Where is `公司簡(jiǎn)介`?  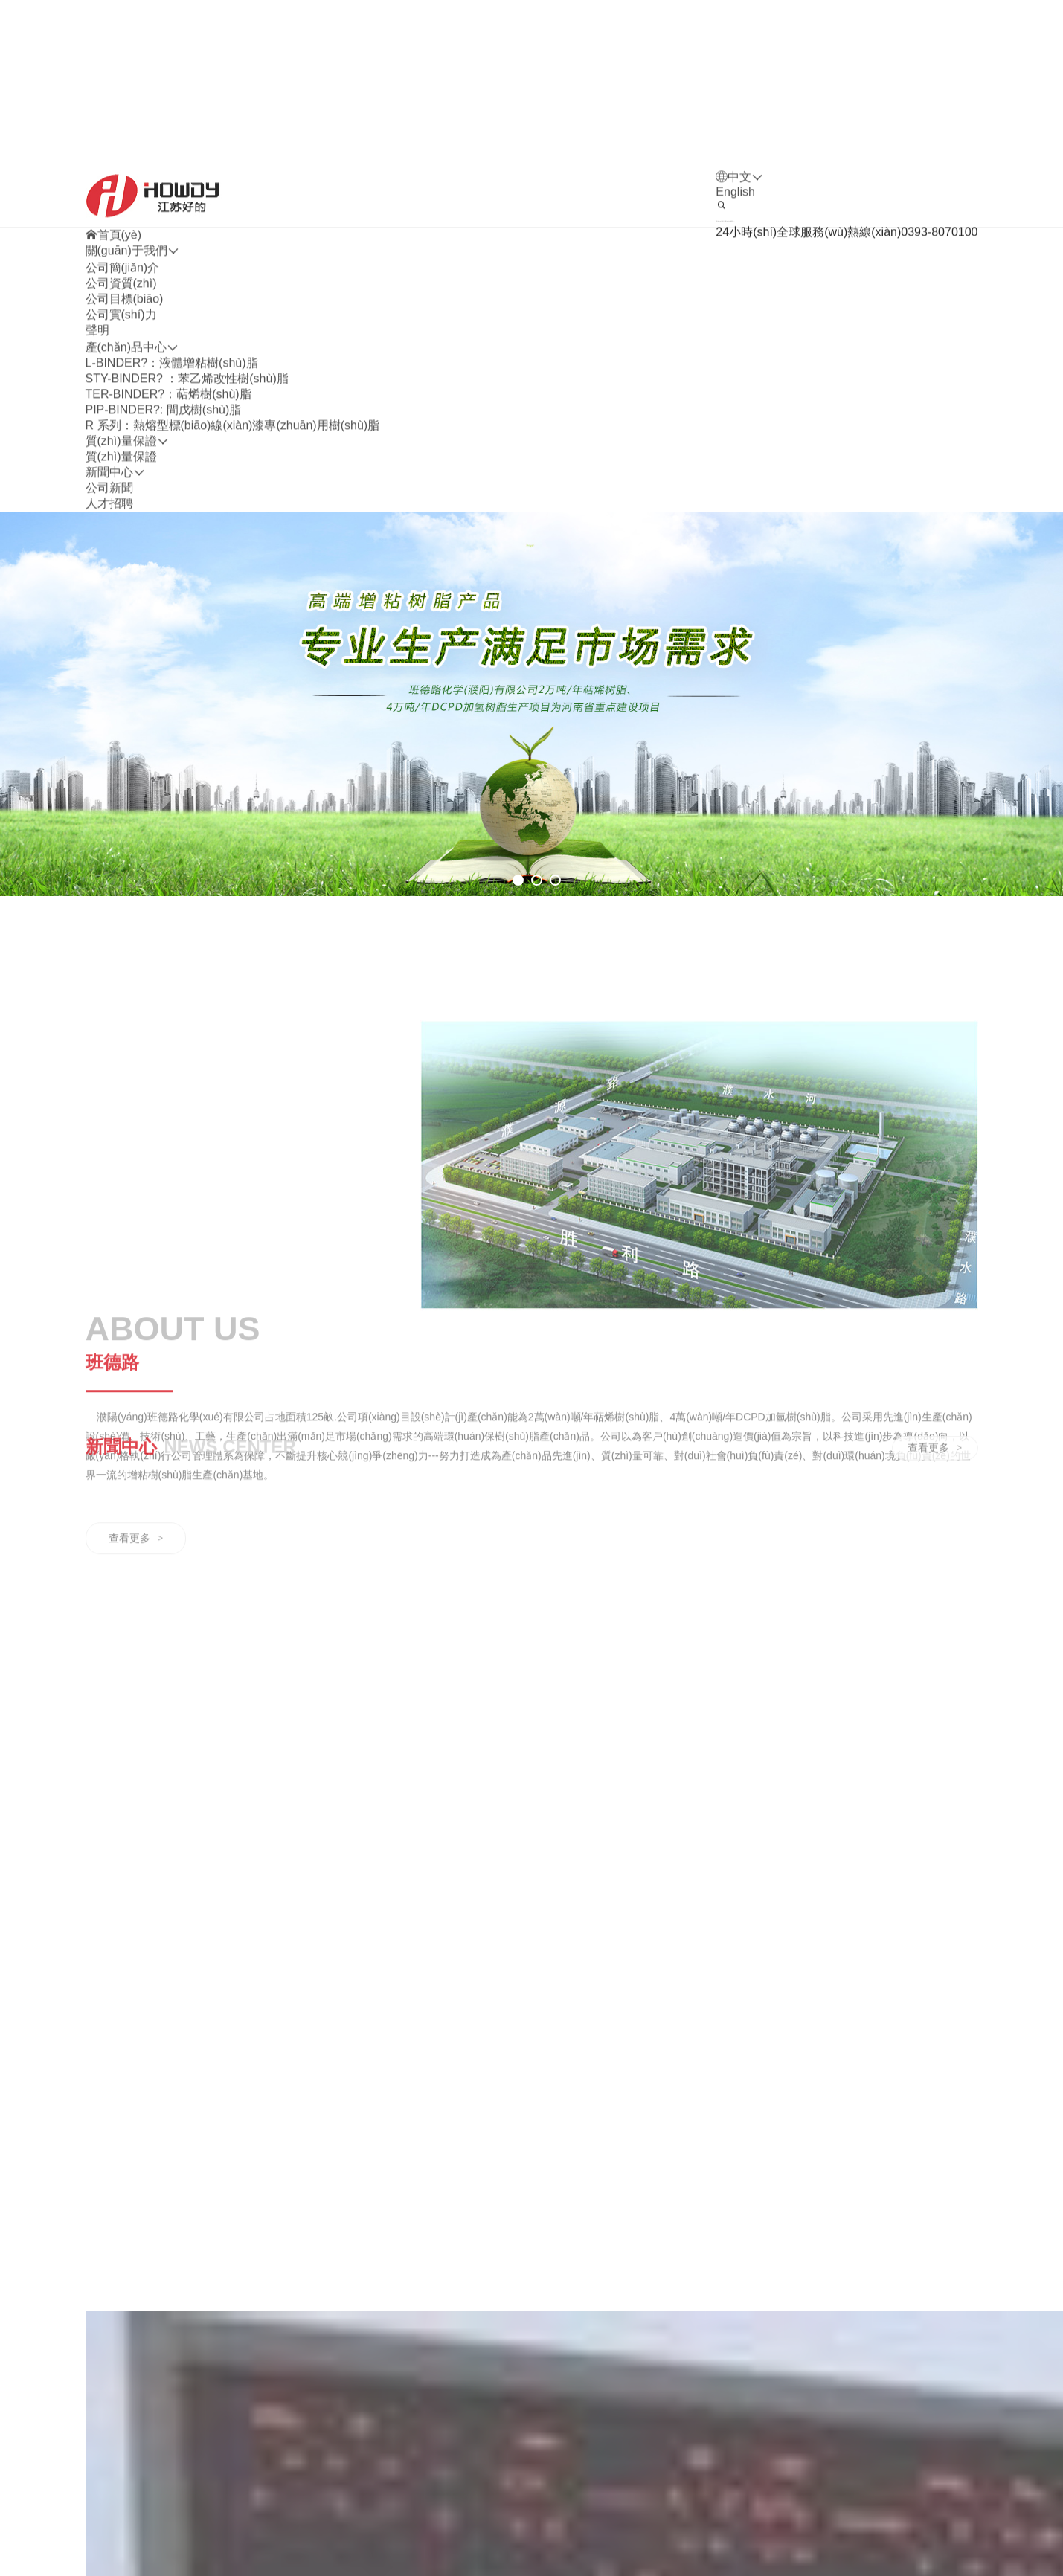
公司簡(jiǎn)介 is located at coordinates (123, 379).